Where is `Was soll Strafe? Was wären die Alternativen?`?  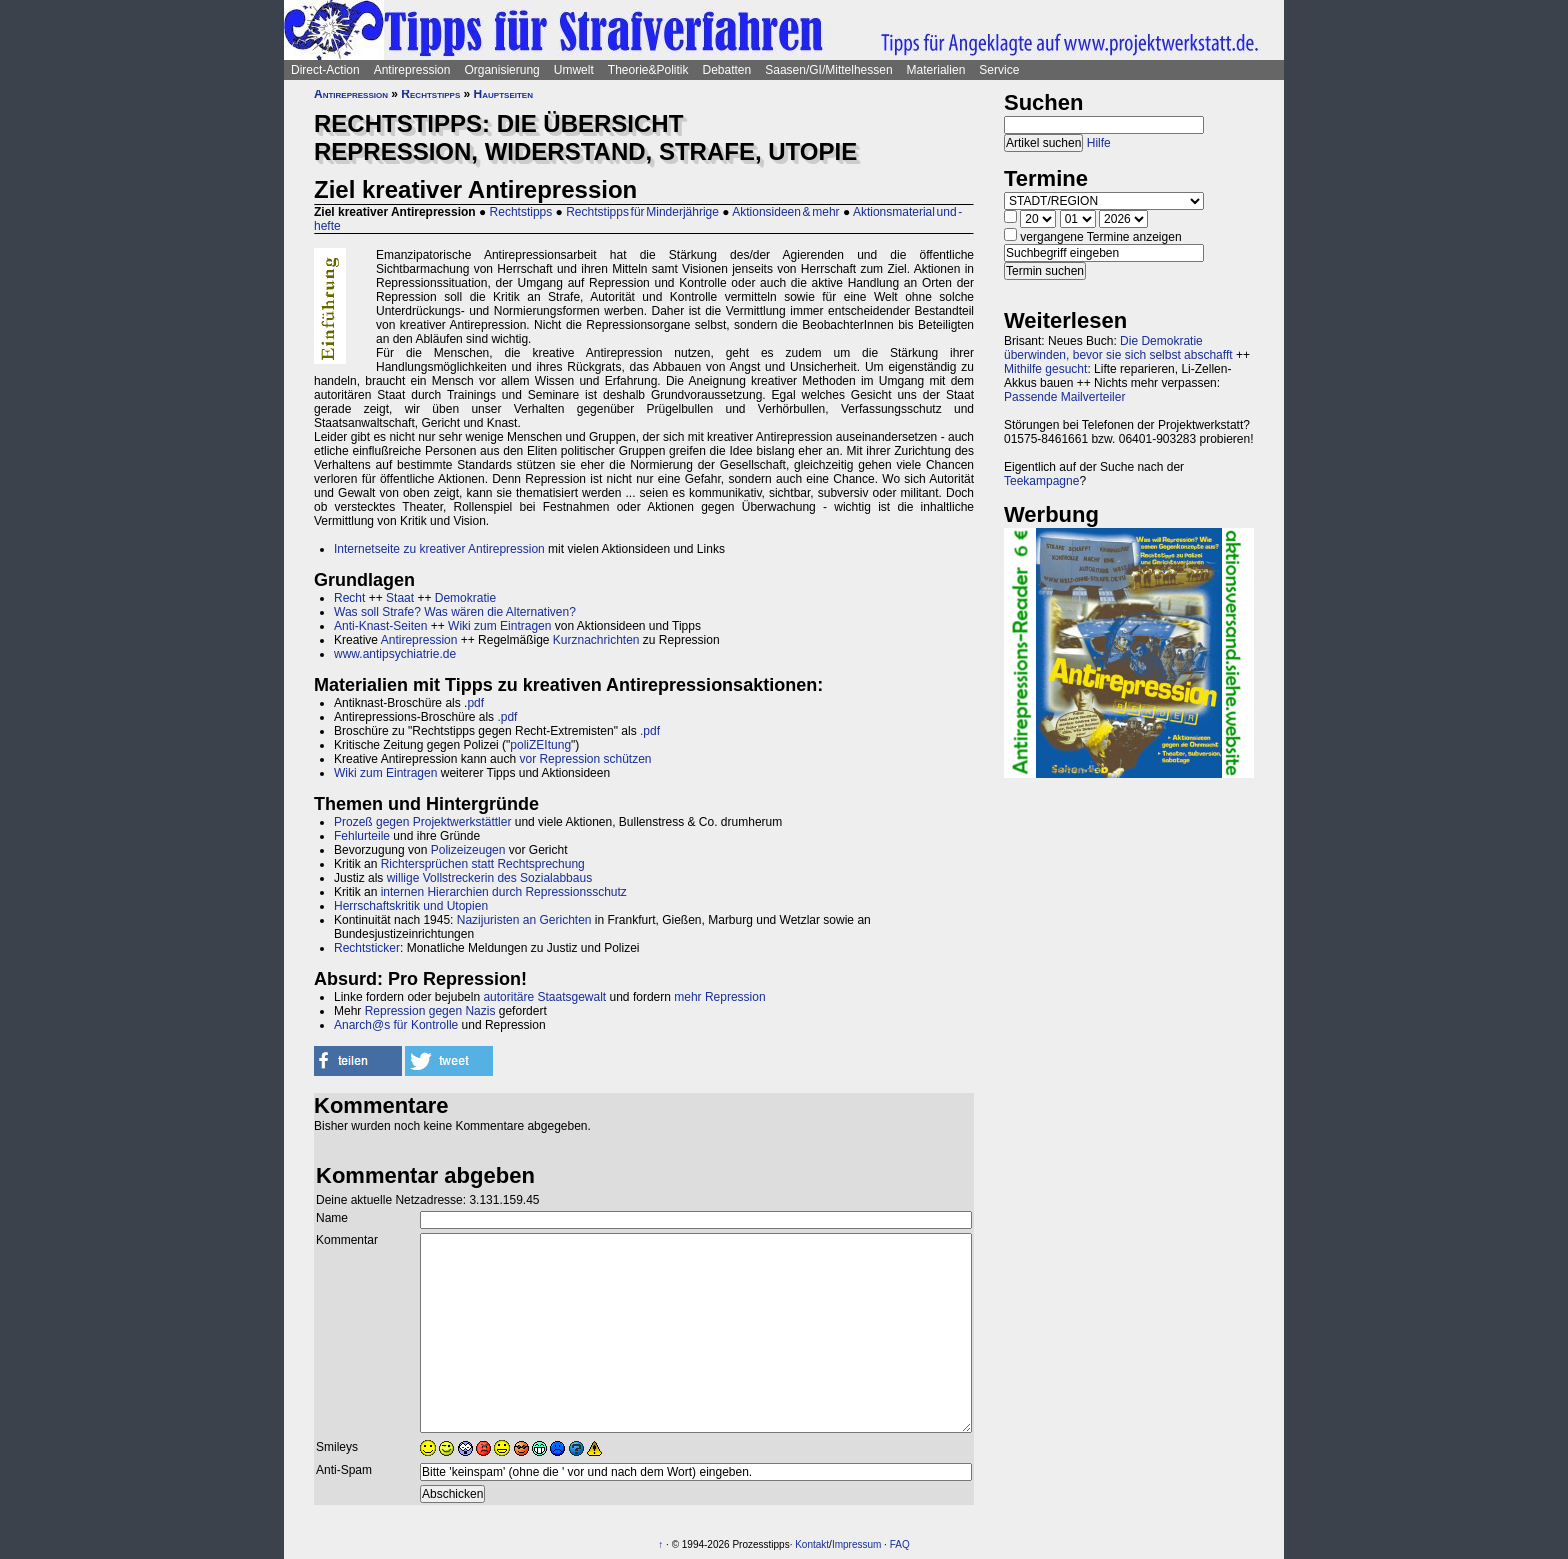
Was soll Strafe? Was wären die Alternativen? is located at coordinates (455, 612).